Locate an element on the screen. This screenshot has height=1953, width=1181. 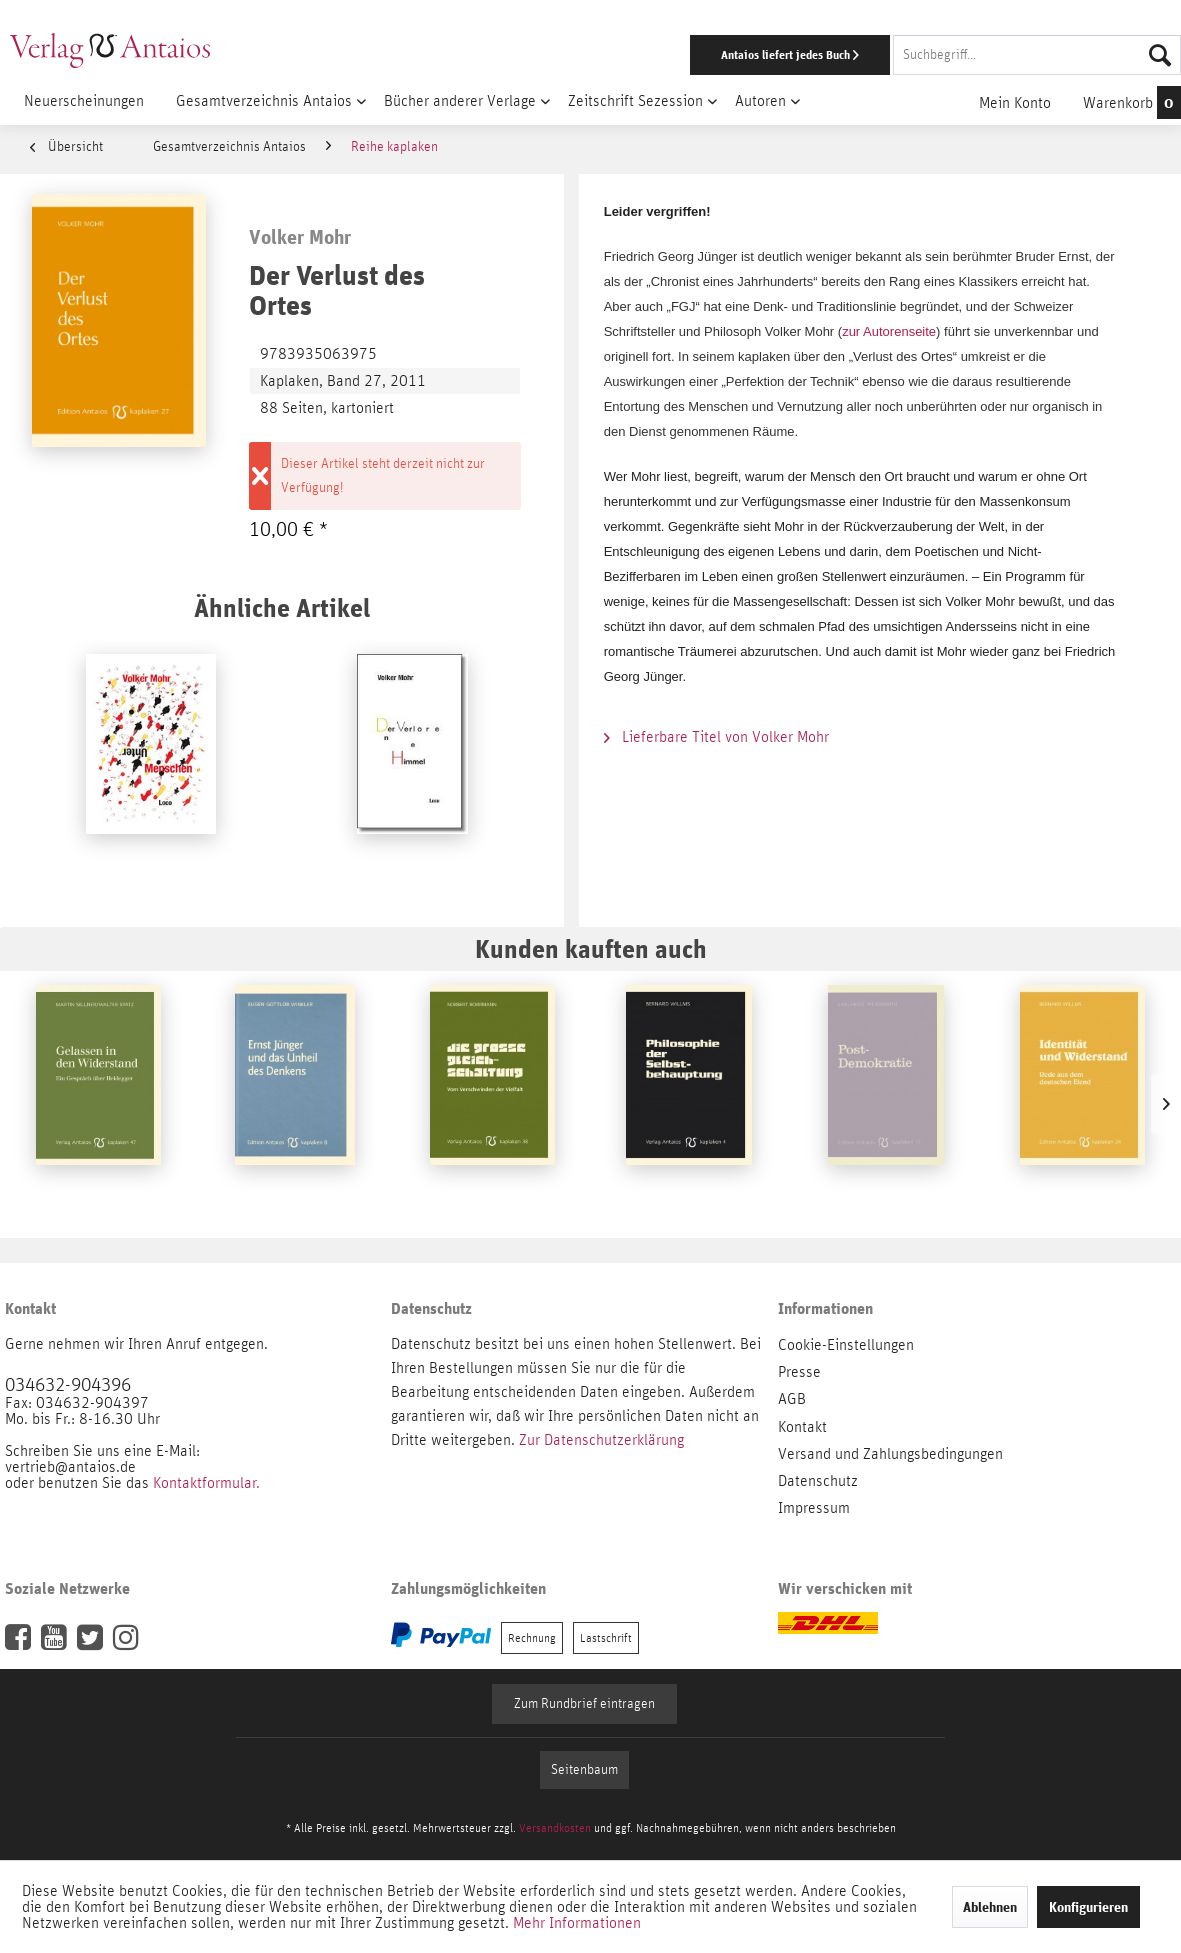
Zur Datenschutzerklärung is located at coordinates (601, 1440).